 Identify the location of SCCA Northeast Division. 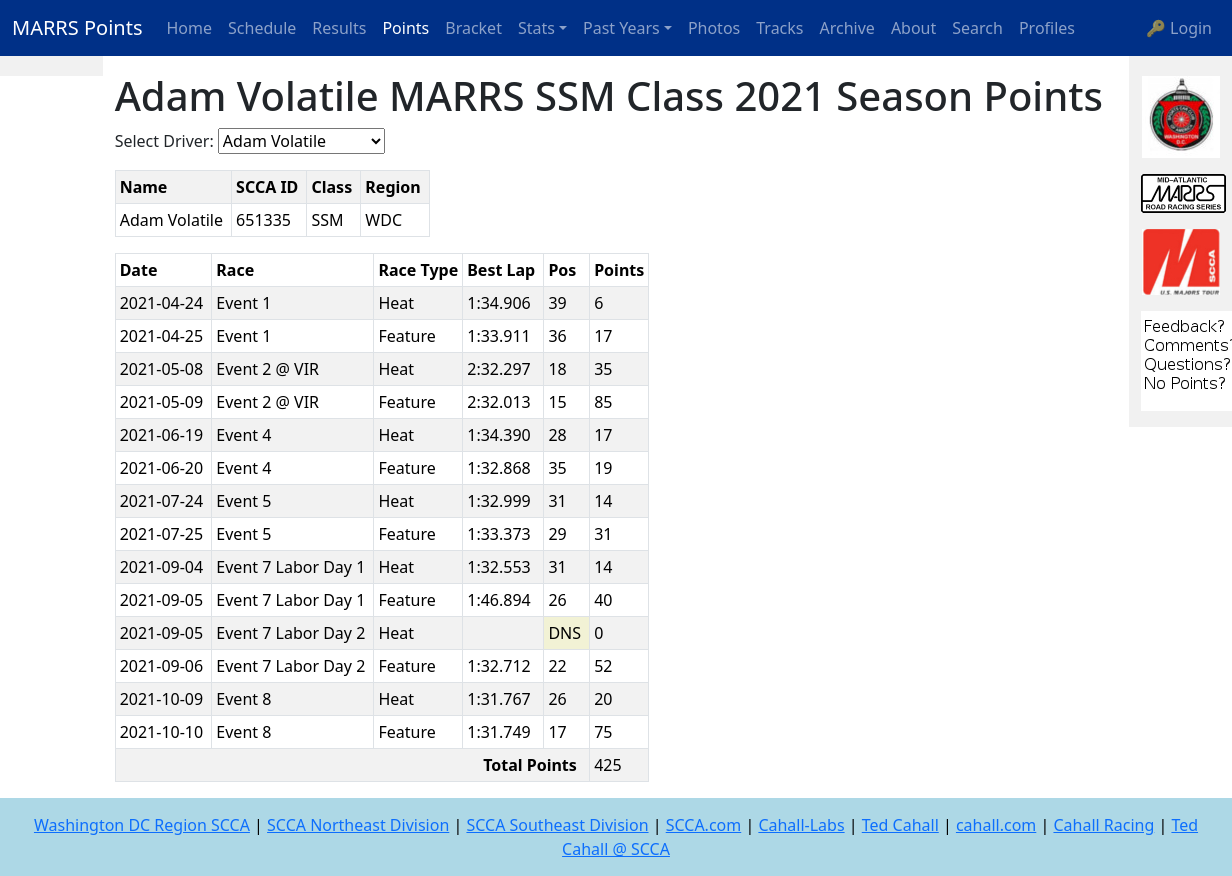
(358, 825).